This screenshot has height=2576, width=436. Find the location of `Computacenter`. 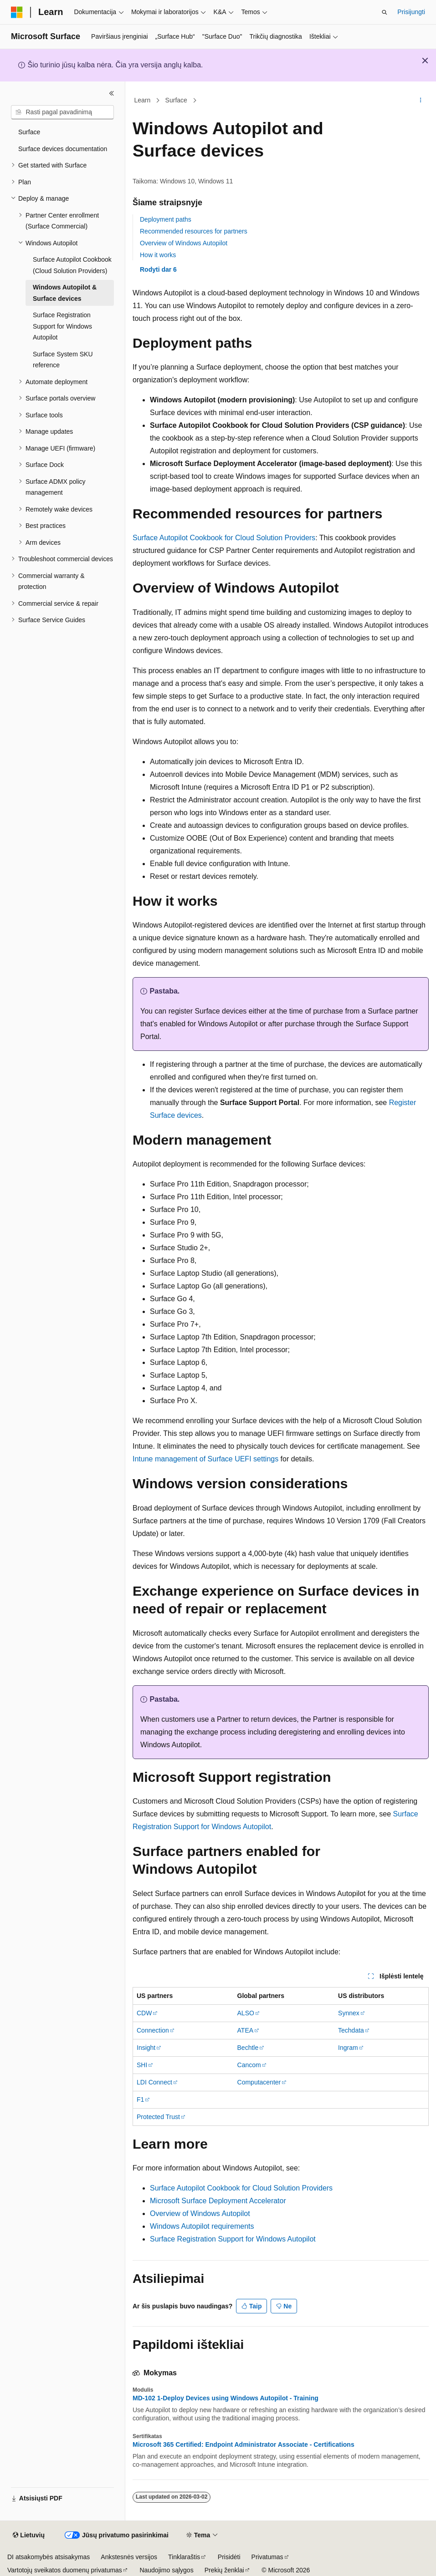

Computacenter is located at coordinates (259, 2082).